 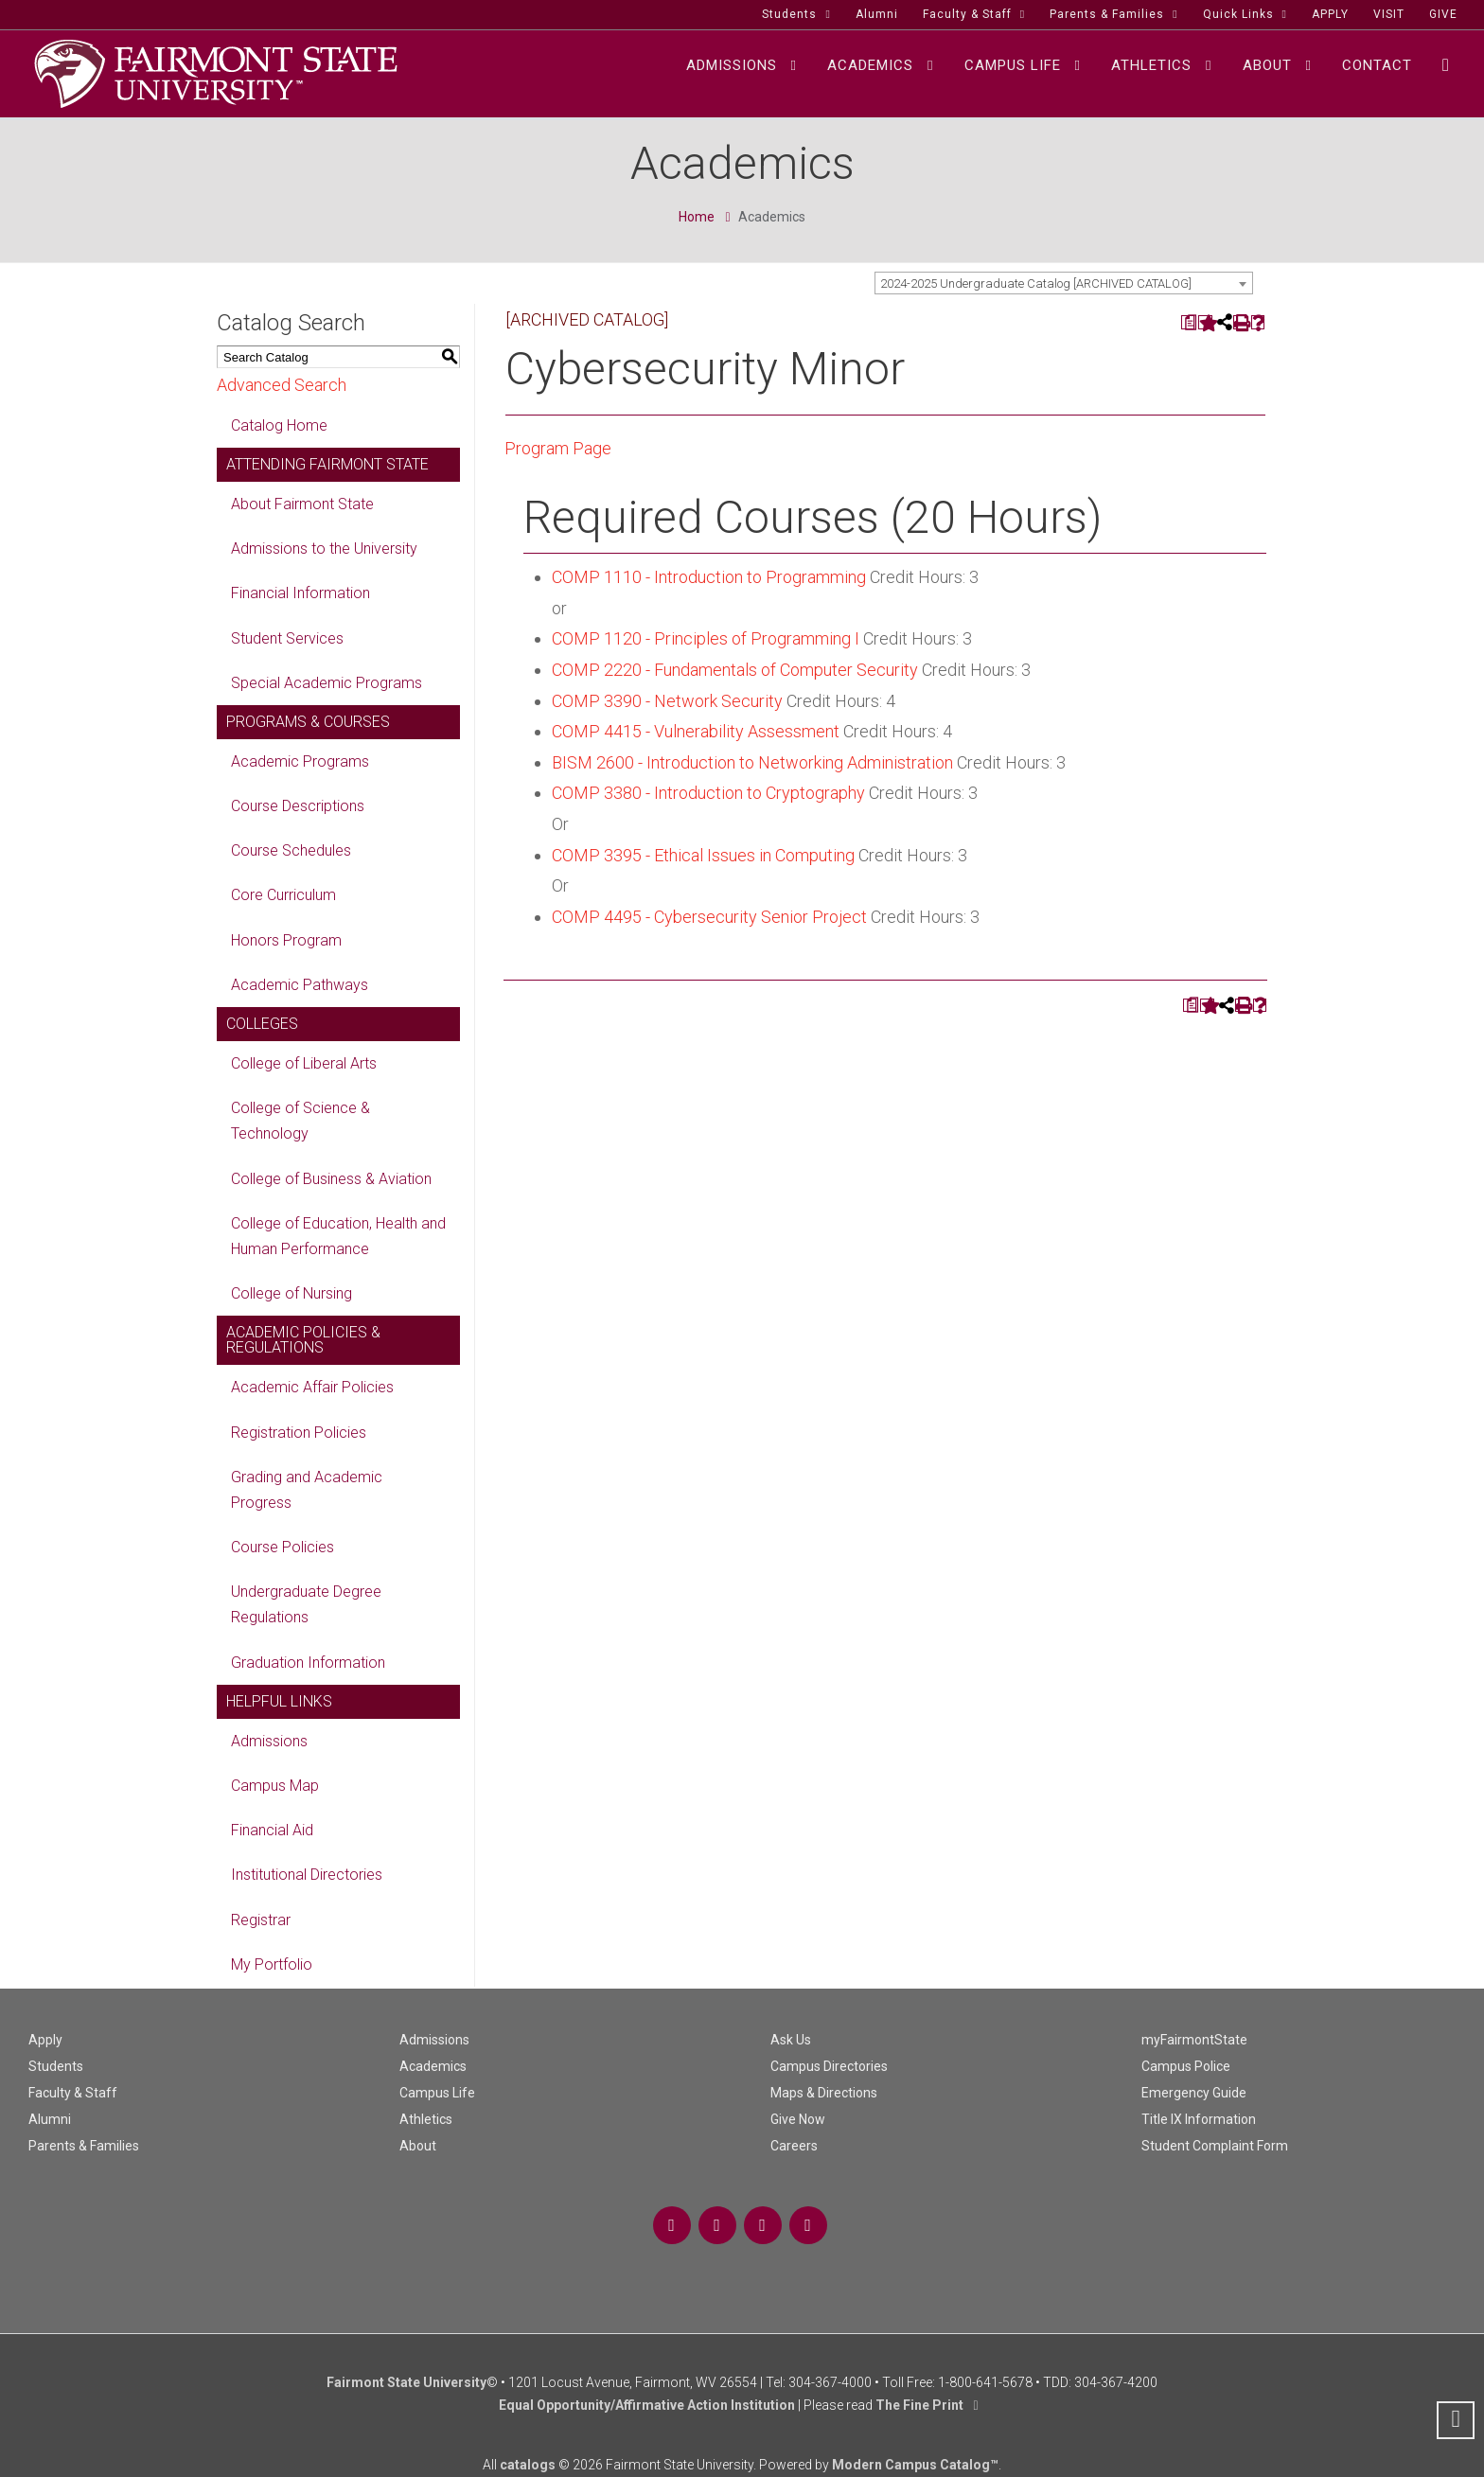 I want to click on myFairmontState, so click(x=1194, y=2039).